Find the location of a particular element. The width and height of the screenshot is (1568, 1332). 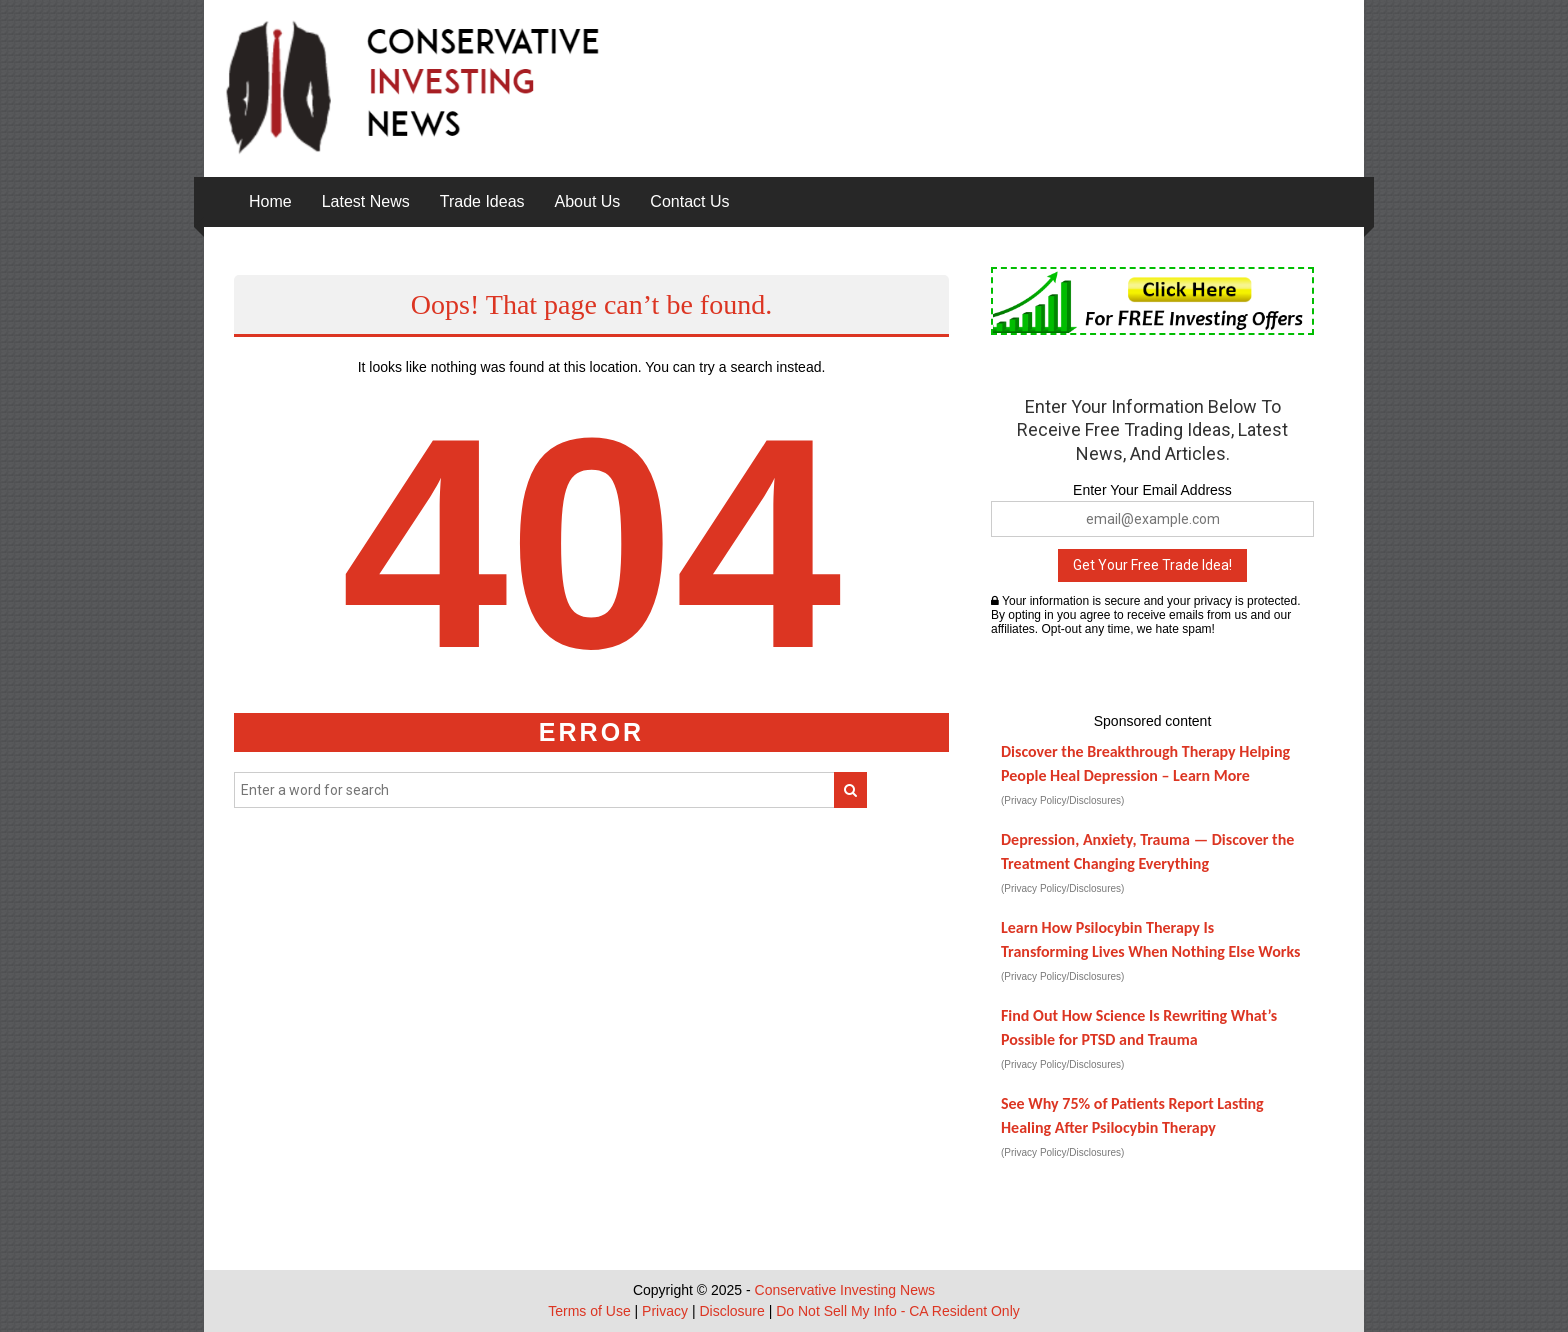

Enter Your Email Address is located at coordinates (1152, 490).